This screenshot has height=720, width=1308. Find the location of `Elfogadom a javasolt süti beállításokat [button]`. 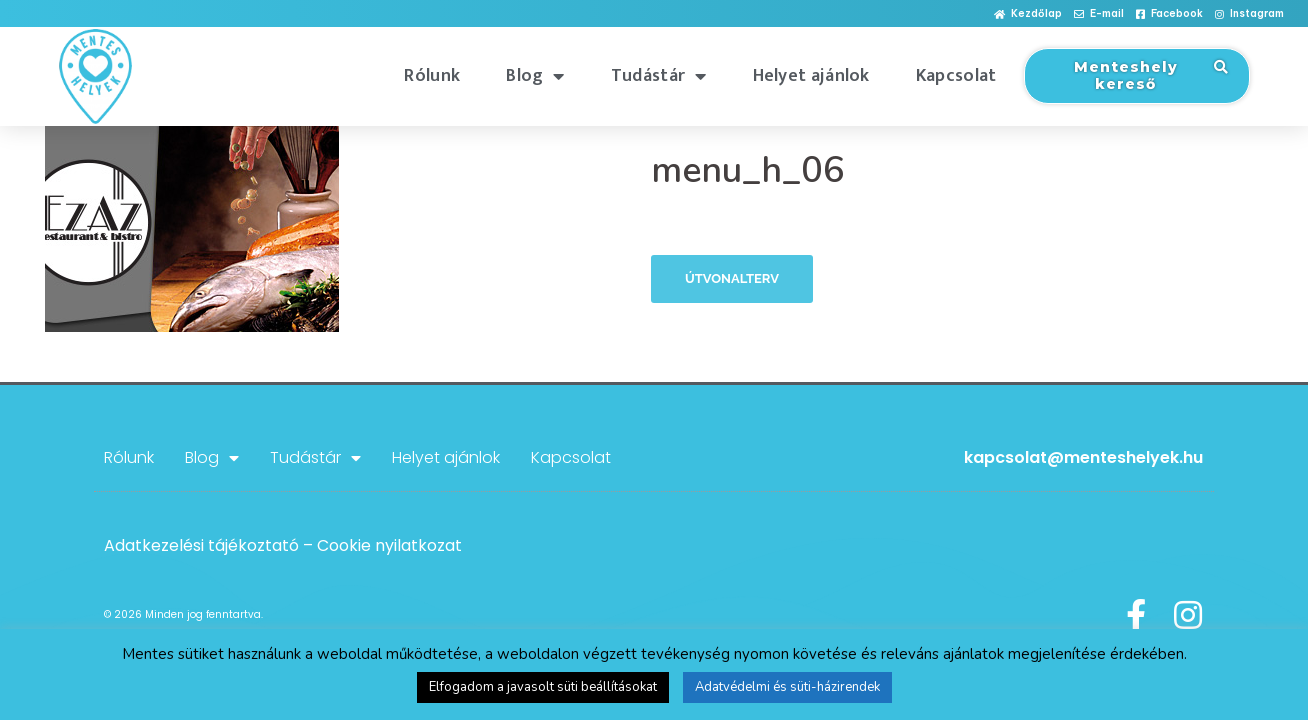

Elfogadom a javasolt süti beállításokat [button] is located at coordinates (543, 687).